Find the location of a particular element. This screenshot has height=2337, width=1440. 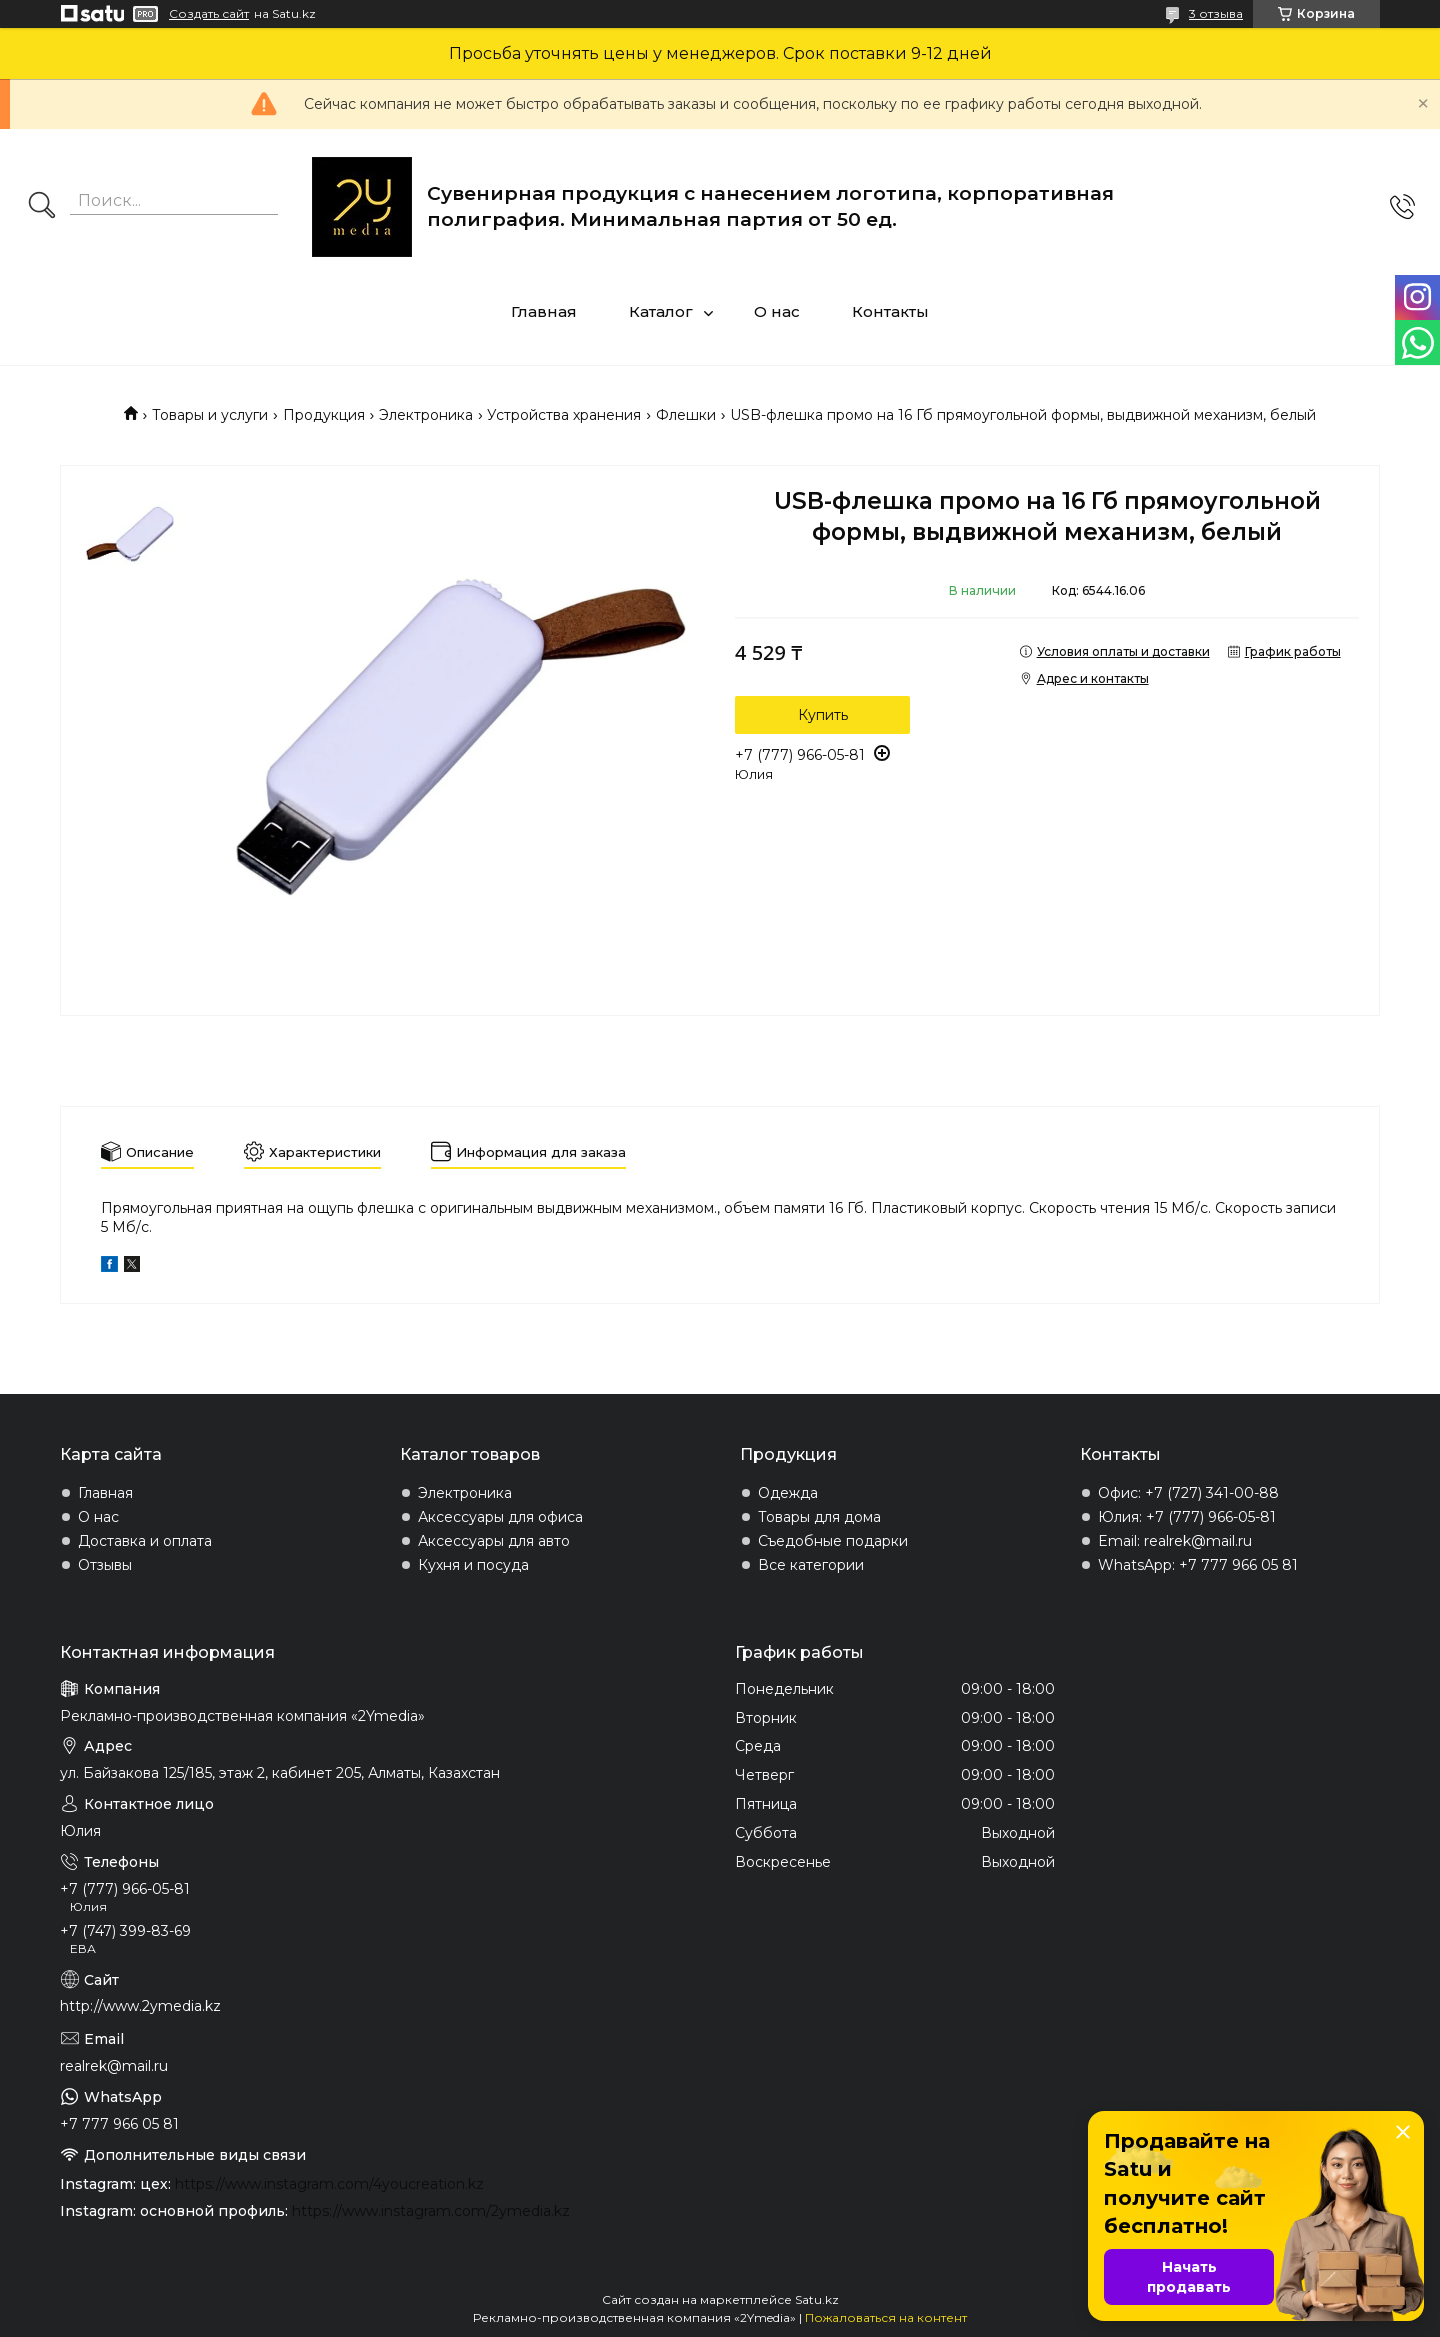

Каталог is located at coordinates (661, 311).